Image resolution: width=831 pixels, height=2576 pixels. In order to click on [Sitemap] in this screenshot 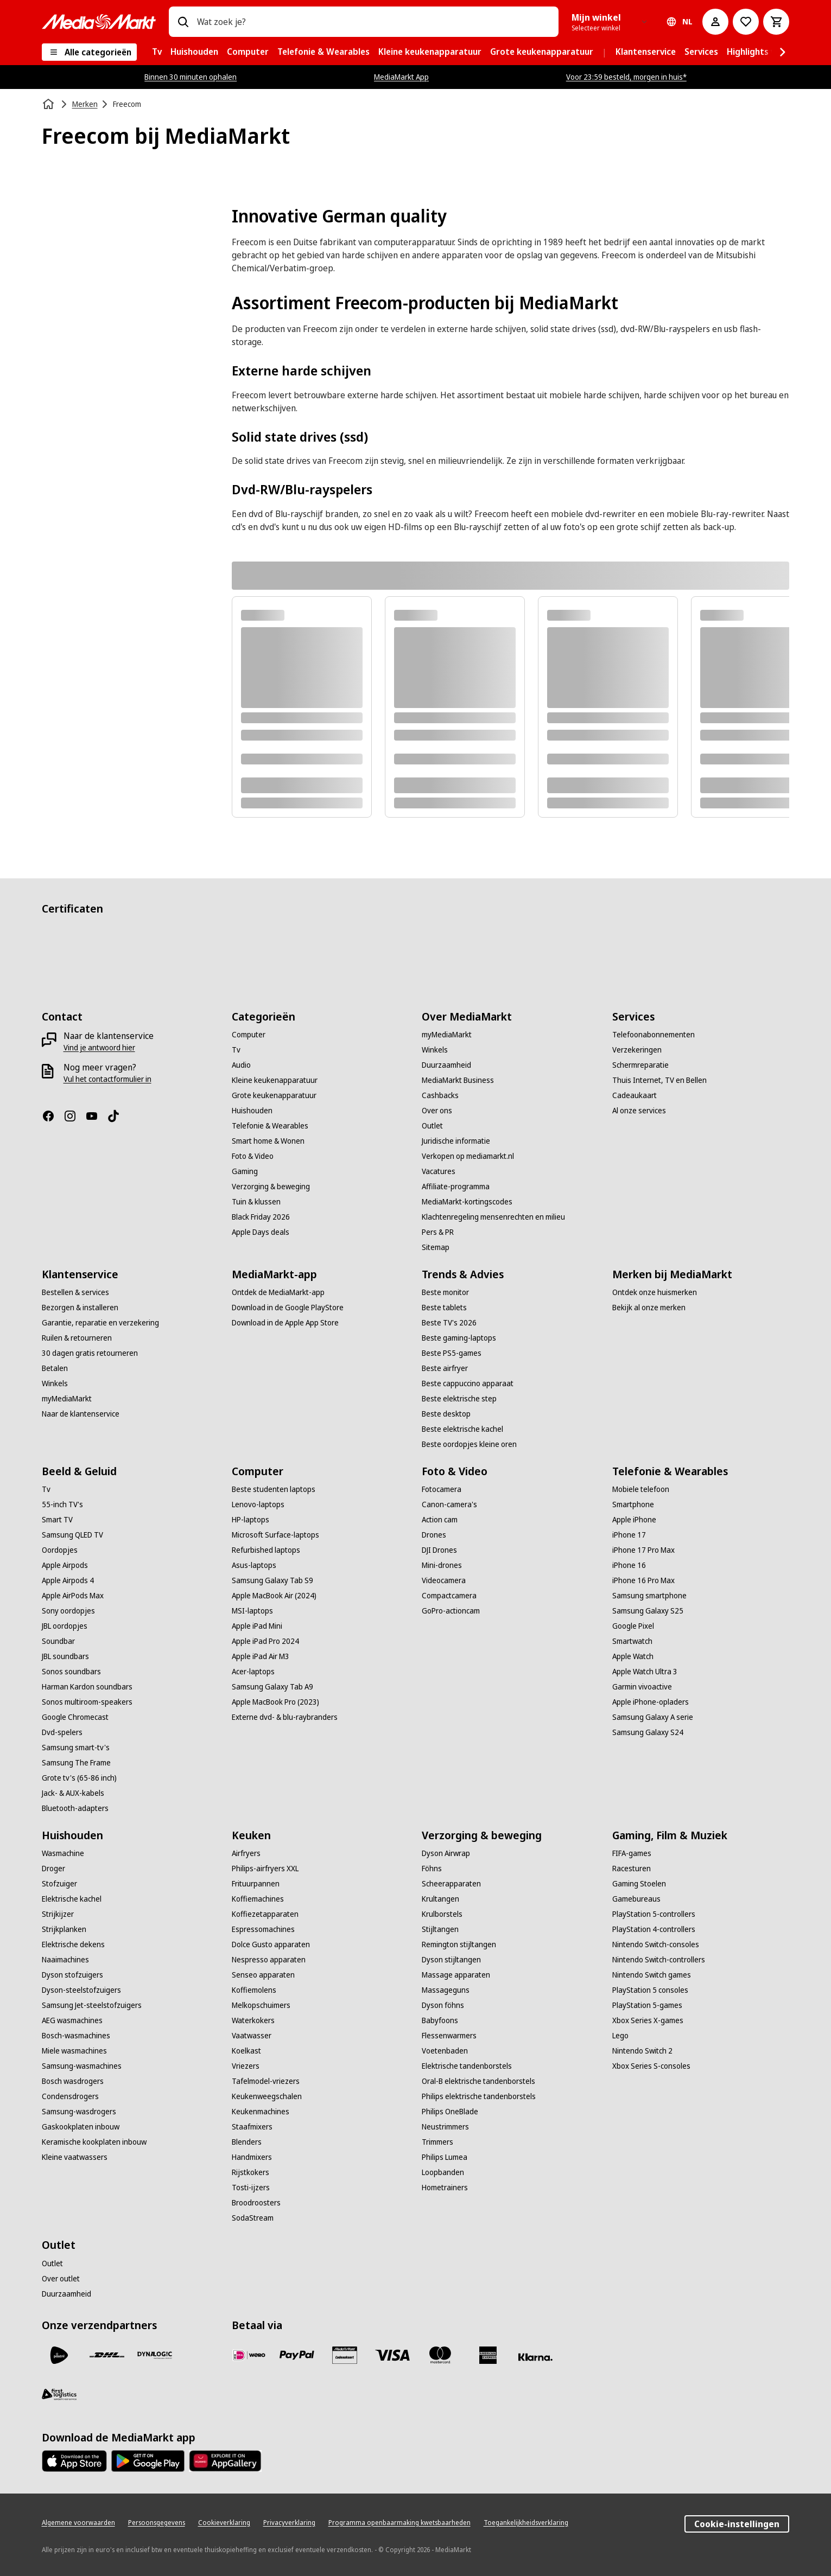, I will do `click(435, 1247)`.